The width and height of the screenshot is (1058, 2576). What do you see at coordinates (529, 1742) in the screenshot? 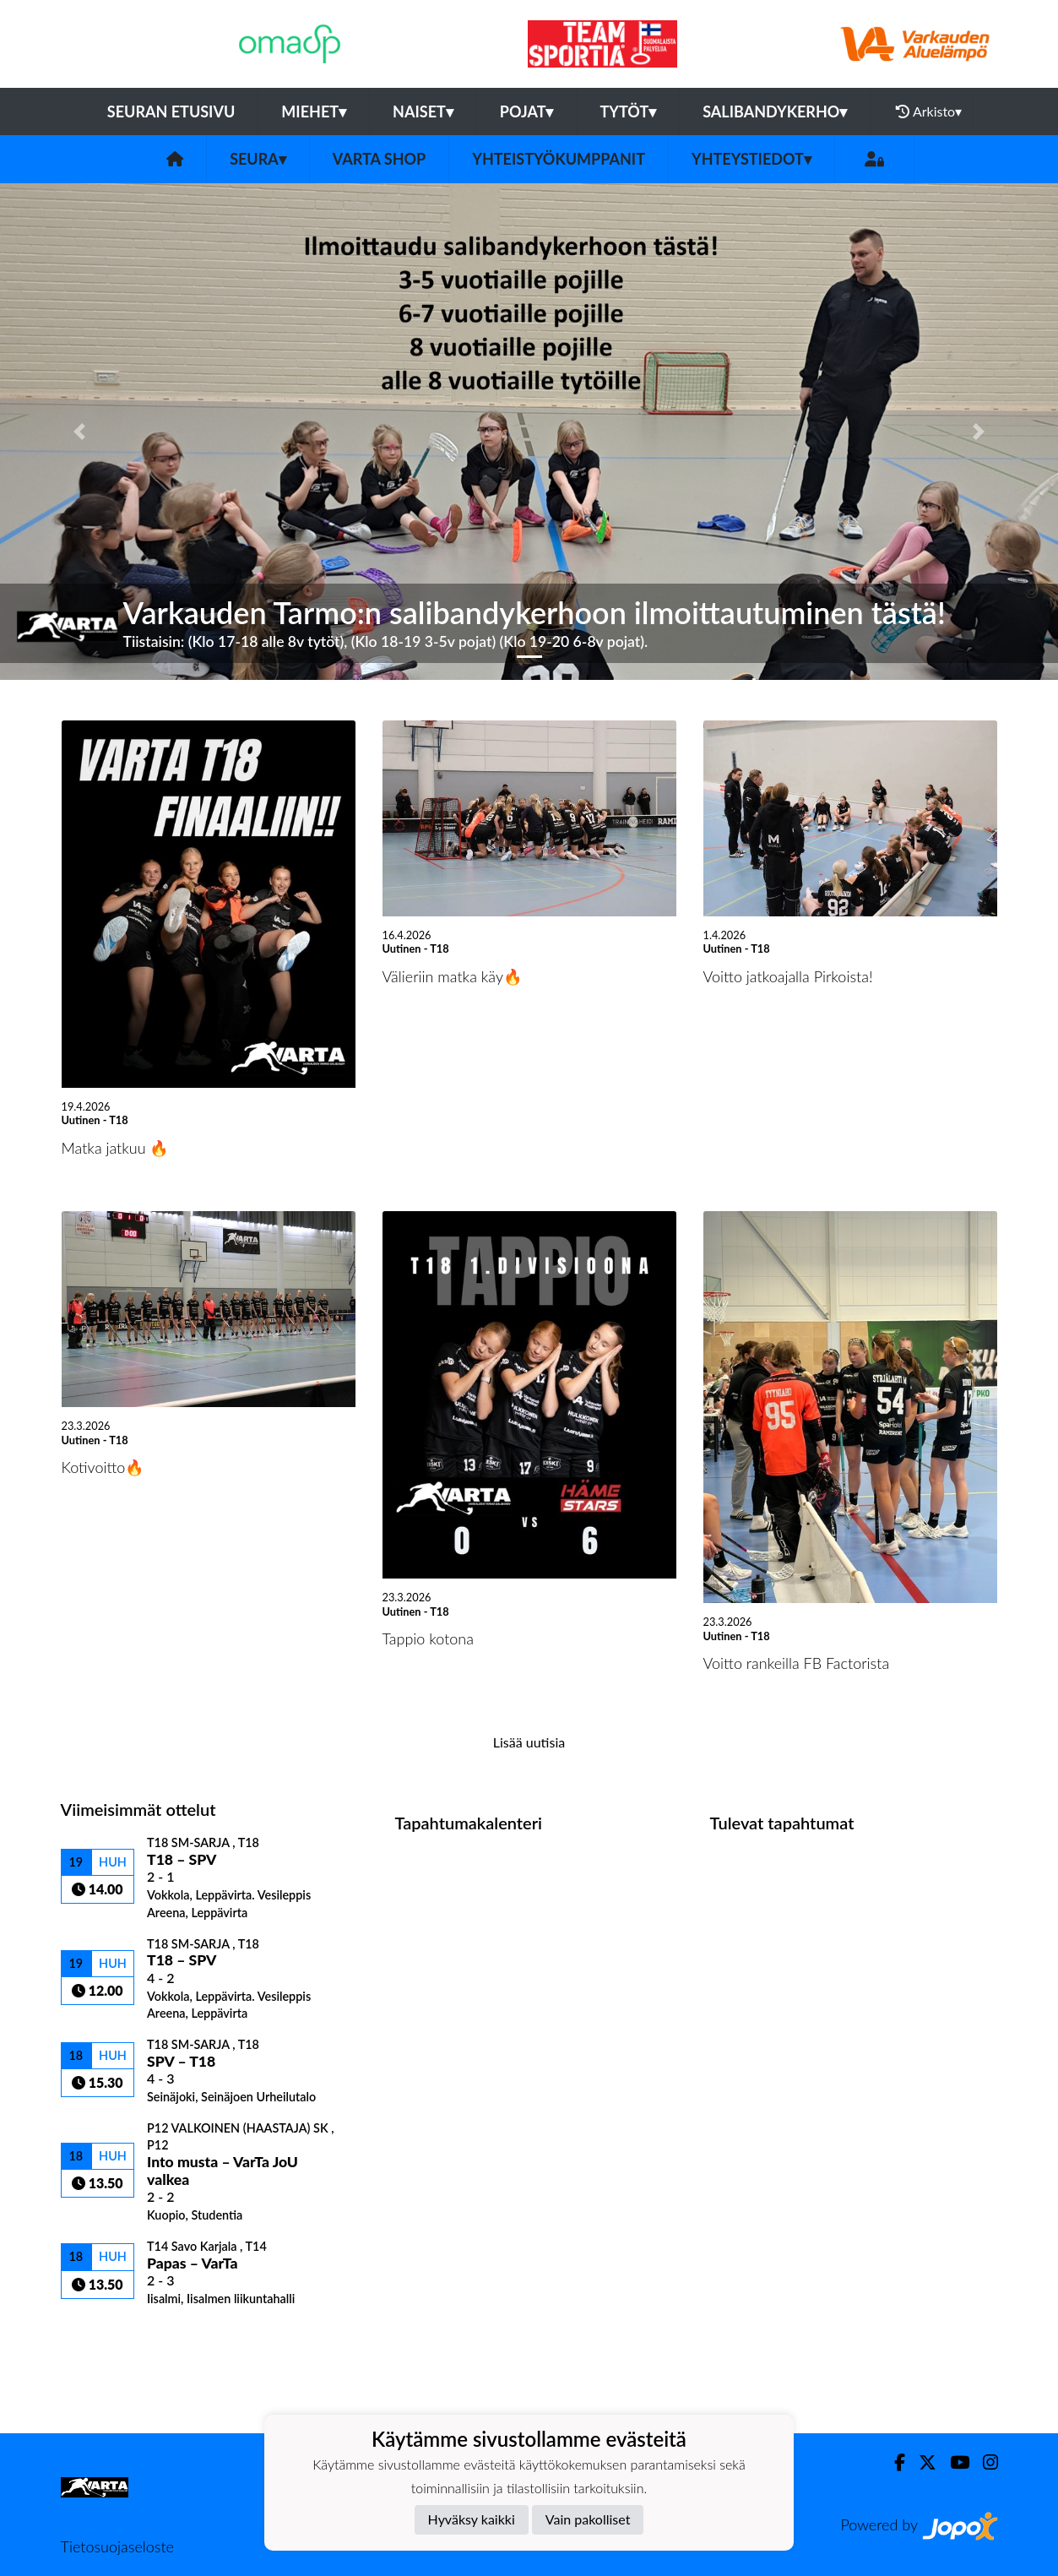
I see `Lisää uutisia` at bounding box center [529, 1742].